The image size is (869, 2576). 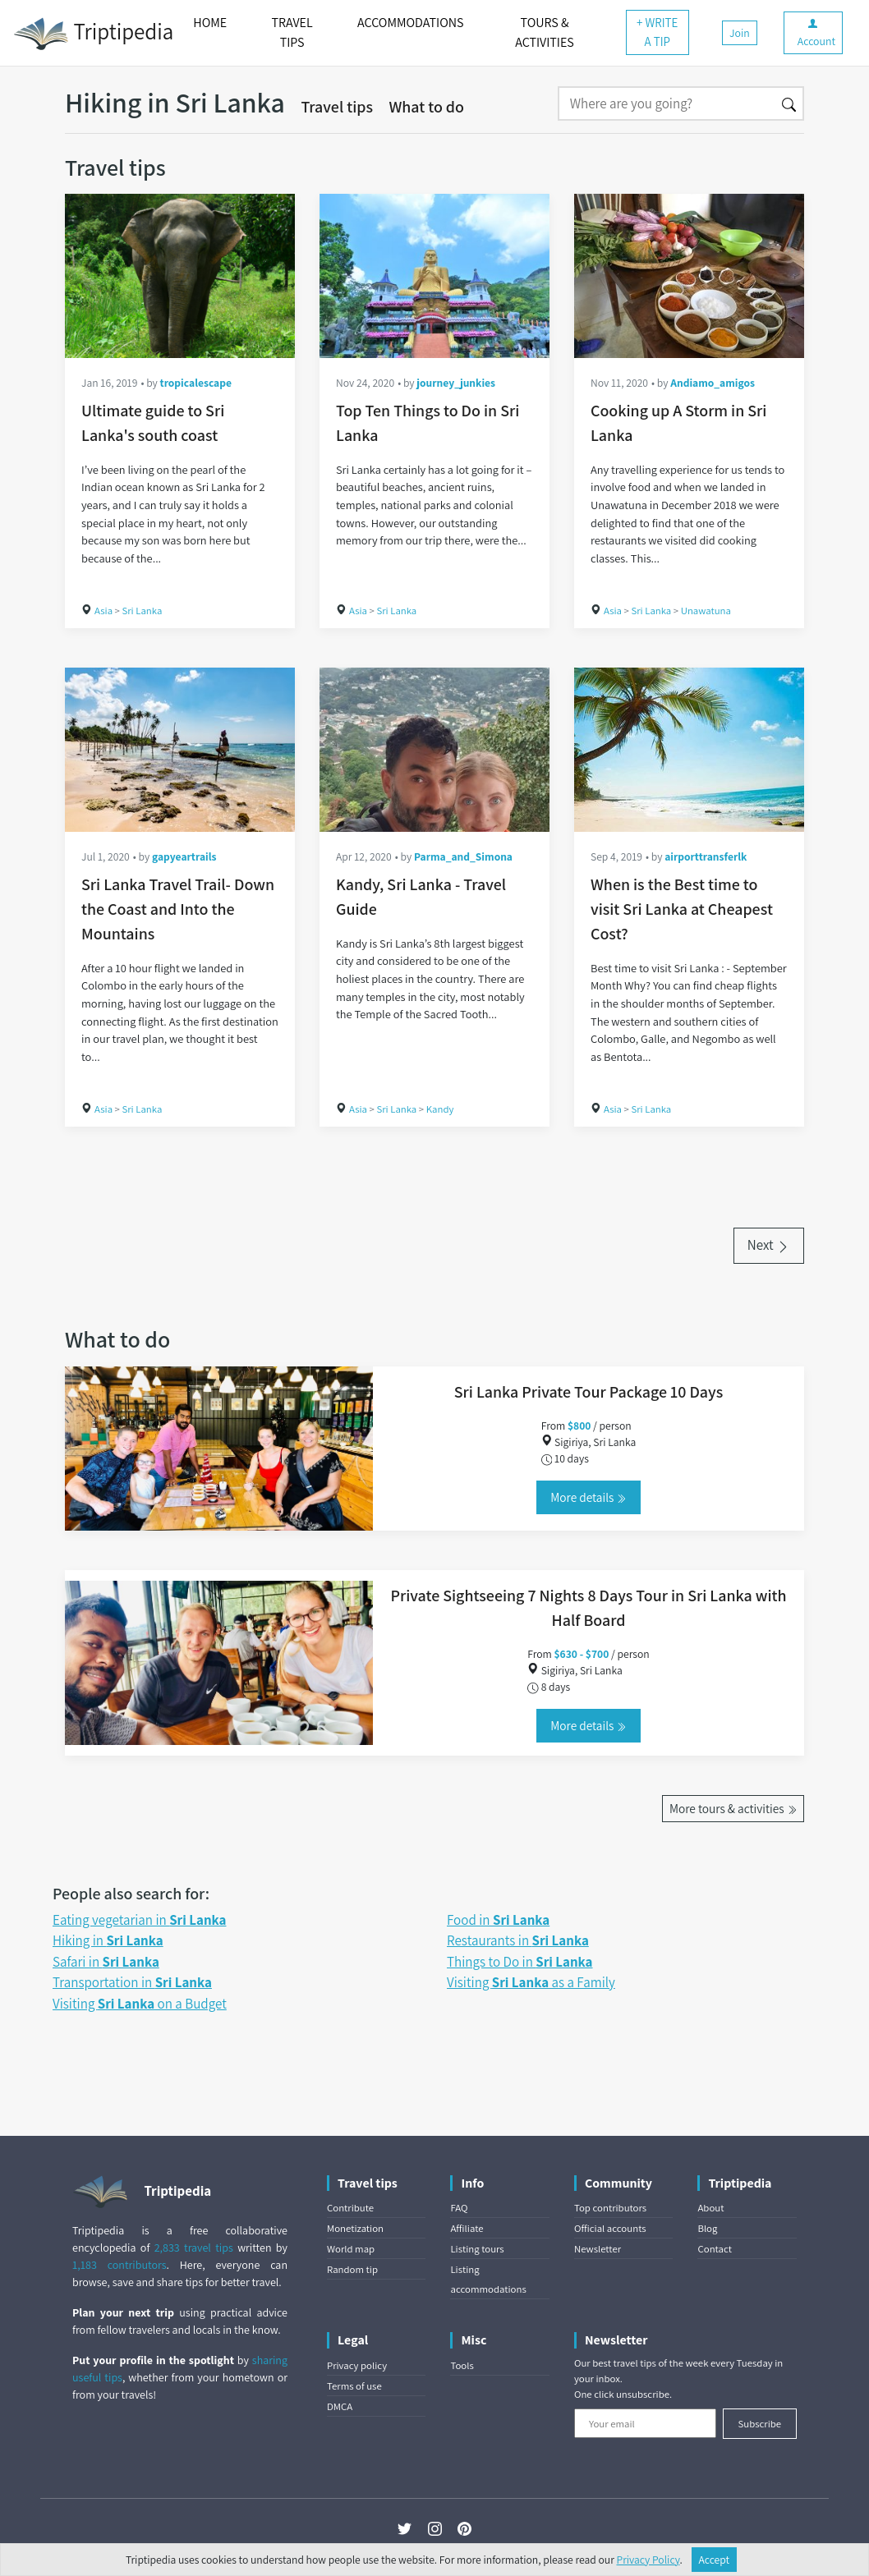 What do you see at coordinates (354, 2386) in the screenshot?
I see `Terms of use` at bounding box center [354, 2386].